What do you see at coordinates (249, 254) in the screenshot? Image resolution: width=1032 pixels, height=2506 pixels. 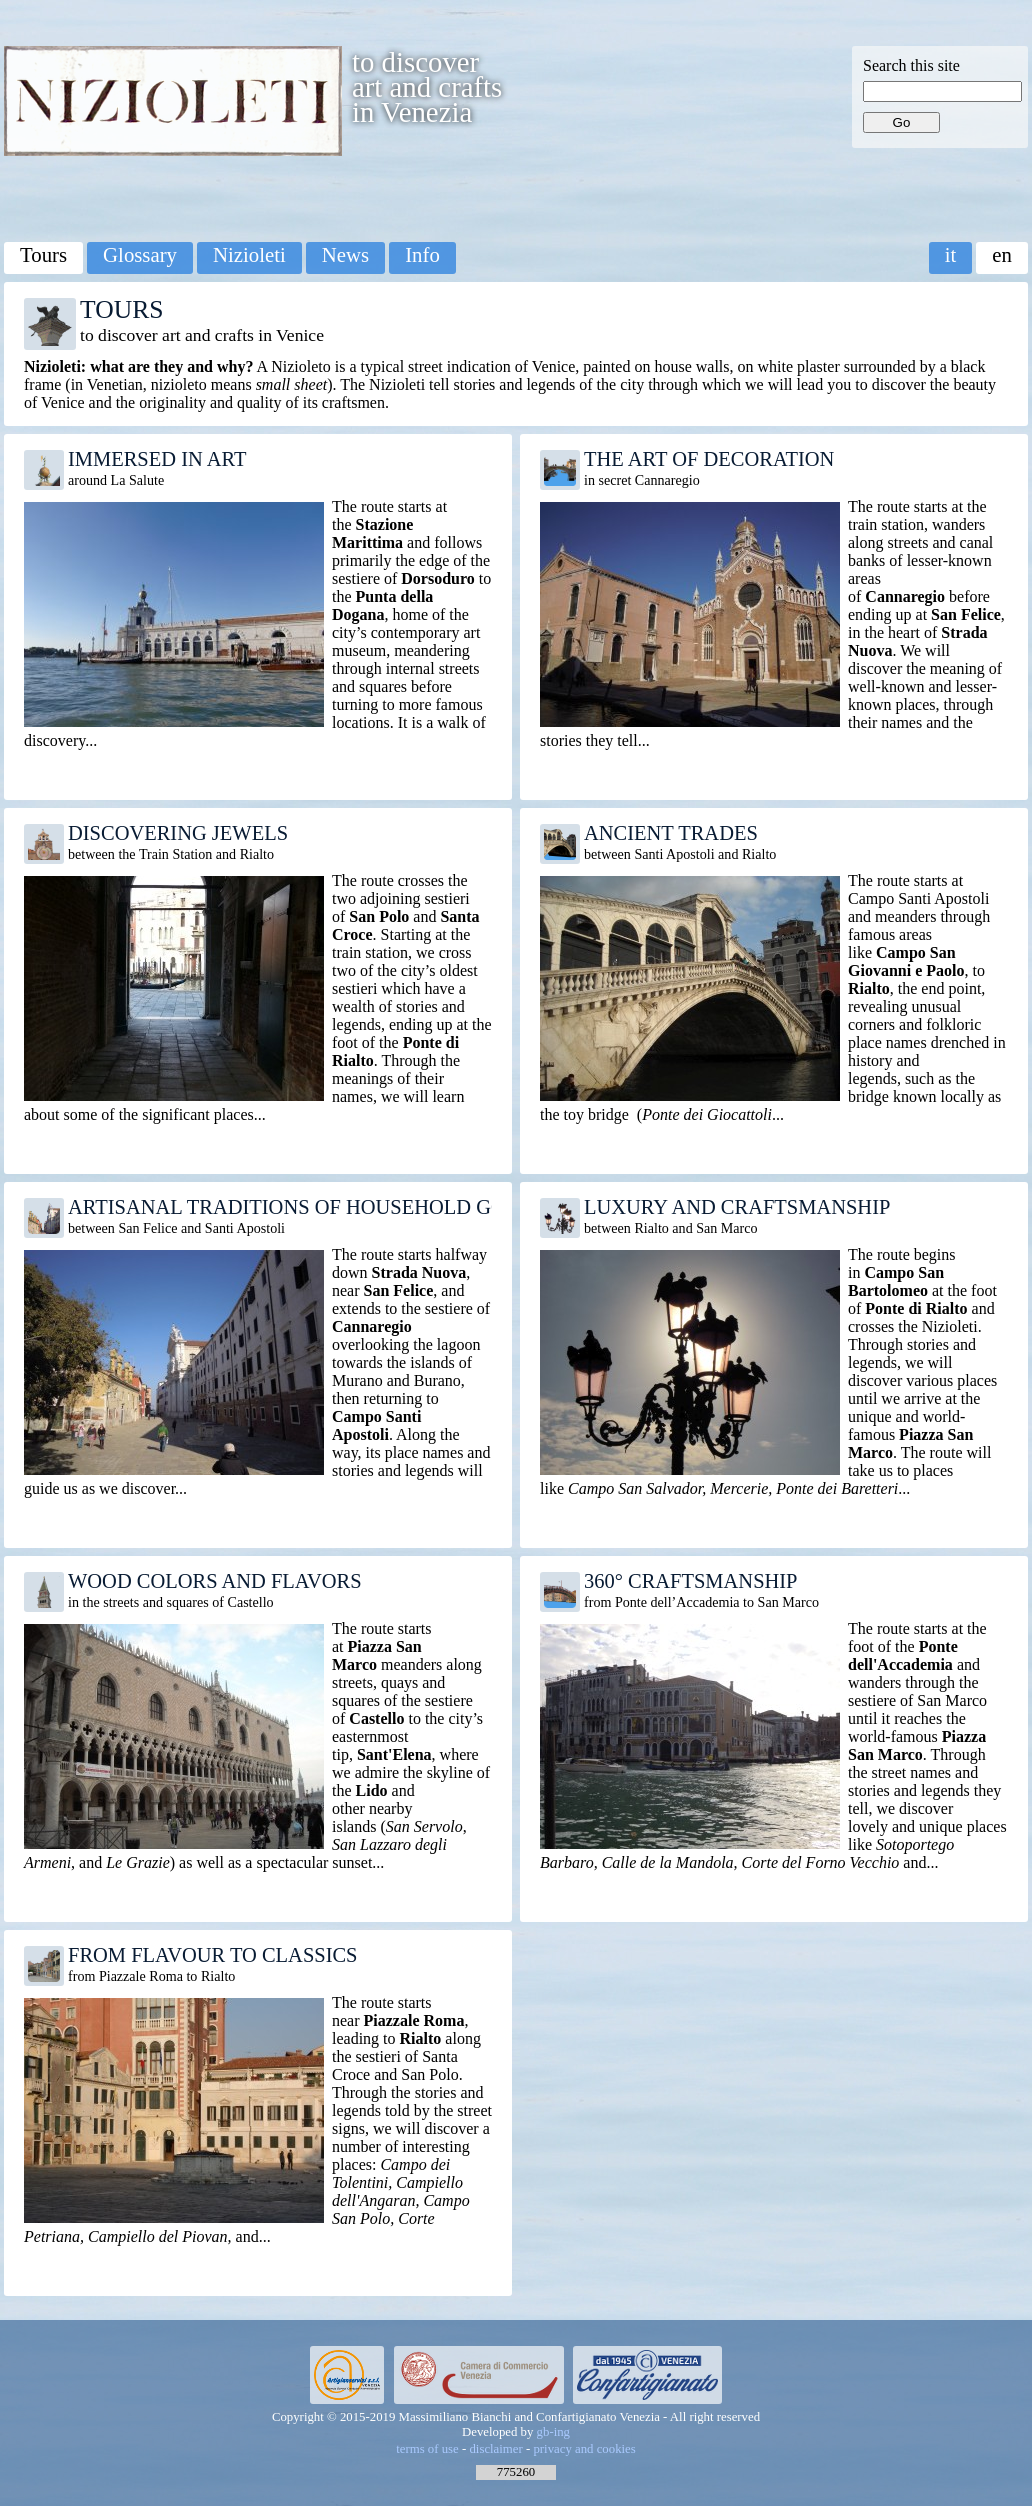 I see `Nizioleti` at bounding box center [249, 254].